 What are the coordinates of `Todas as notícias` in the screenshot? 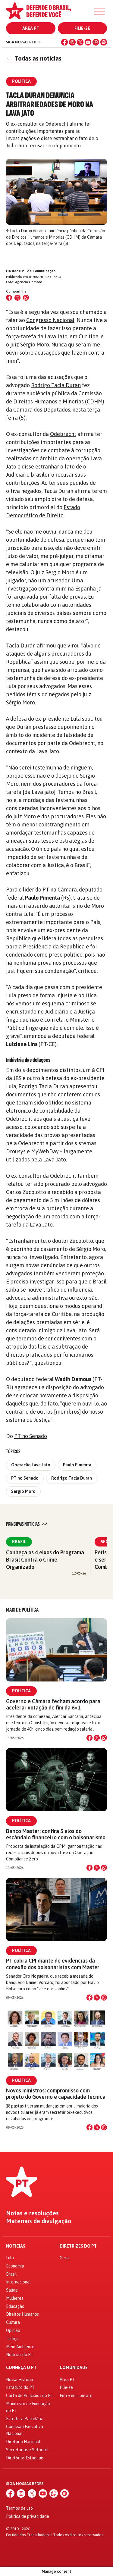 It's located at (33, 58).